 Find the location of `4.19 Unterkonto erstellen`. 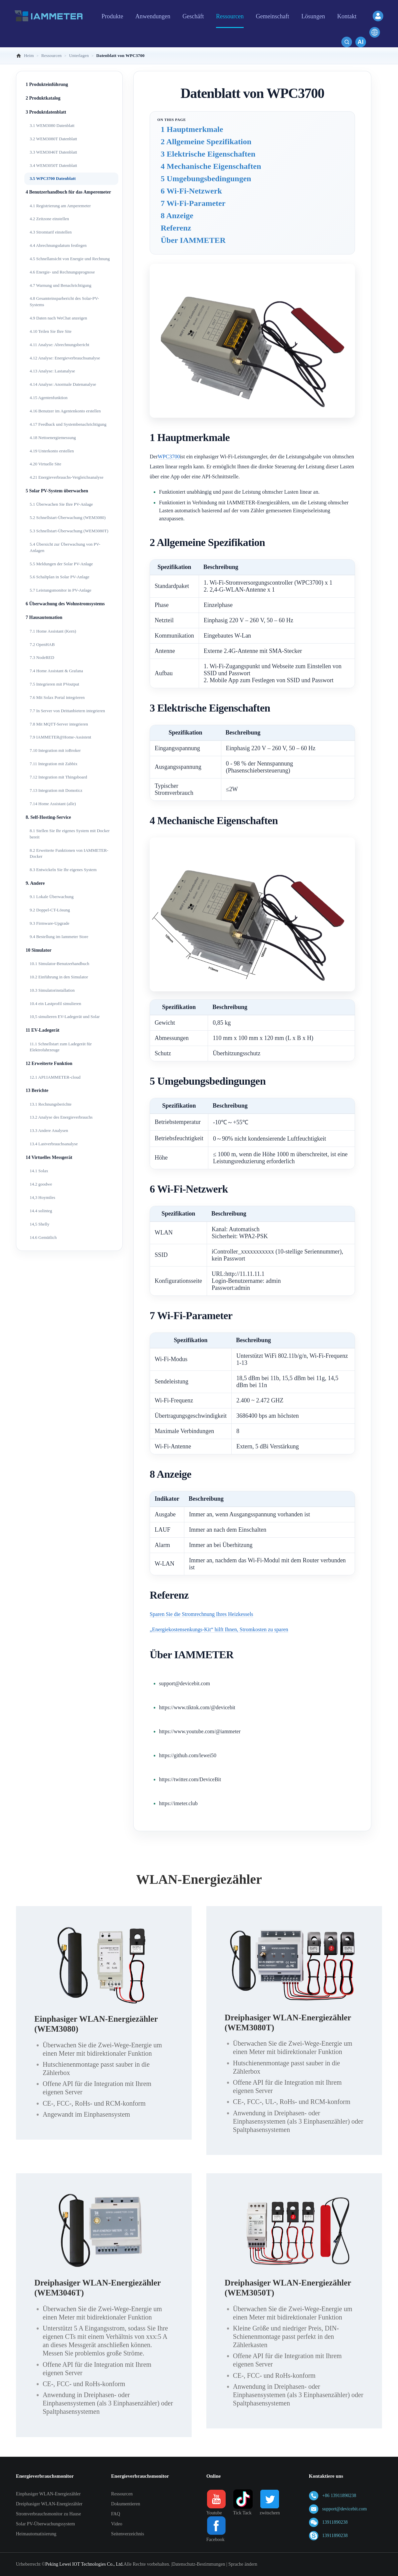

4.19 Unterkonto erstellen is located at coordinates (52, 450).